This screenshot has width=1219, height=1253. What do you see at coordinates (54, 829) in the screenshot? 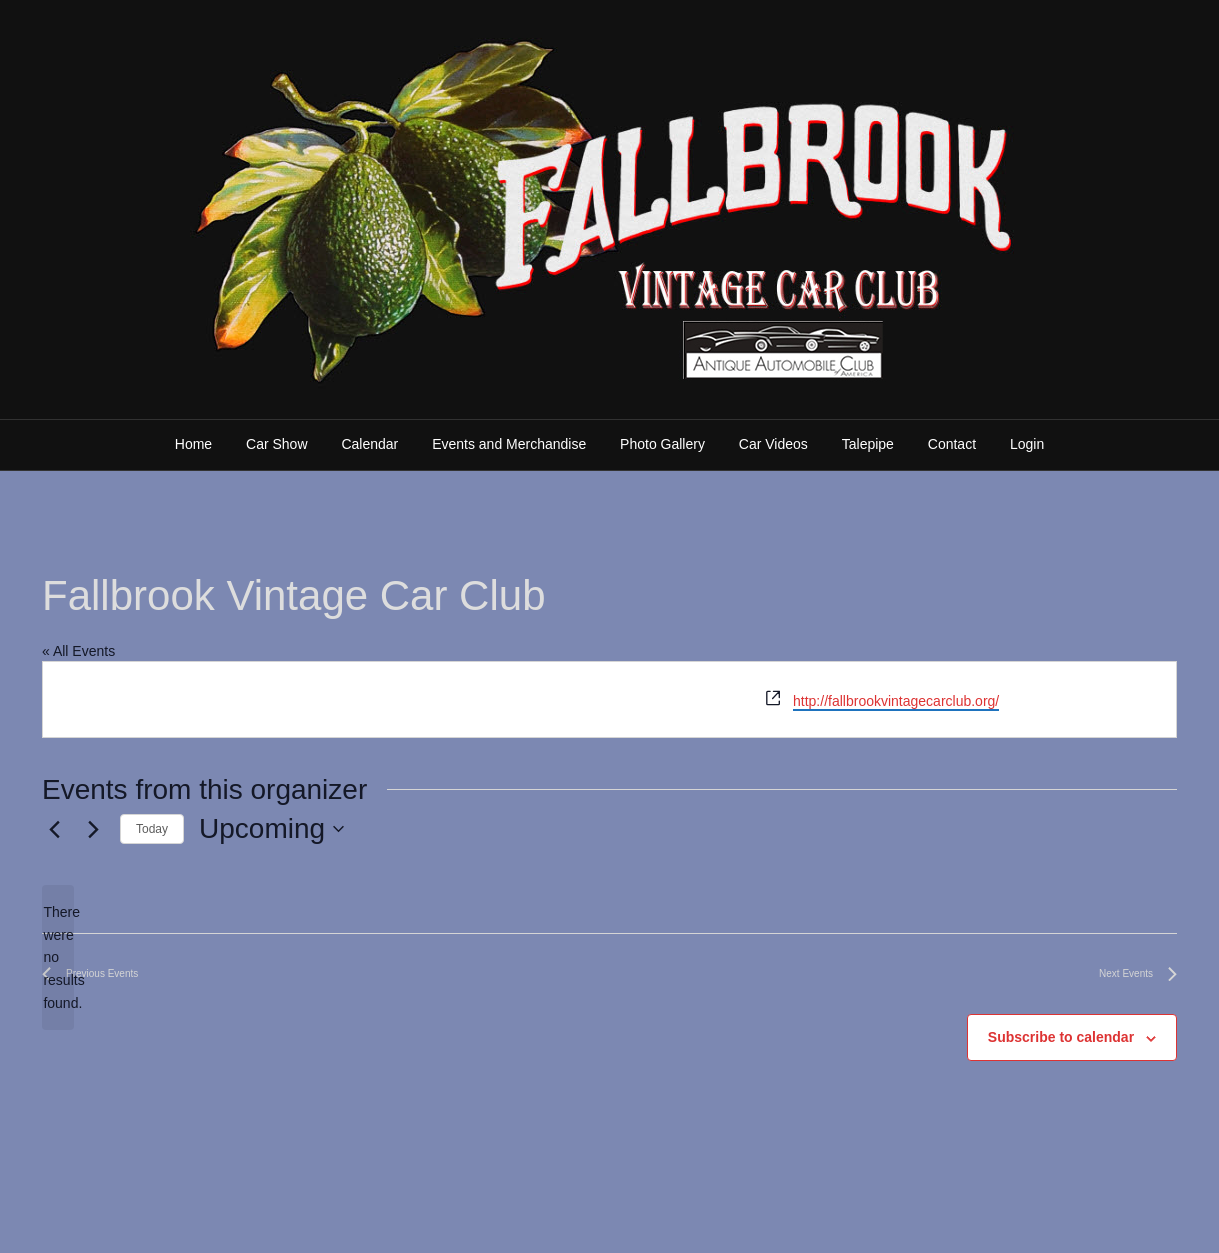
I see `[Previous Events]` at bounding box center [54, 829].